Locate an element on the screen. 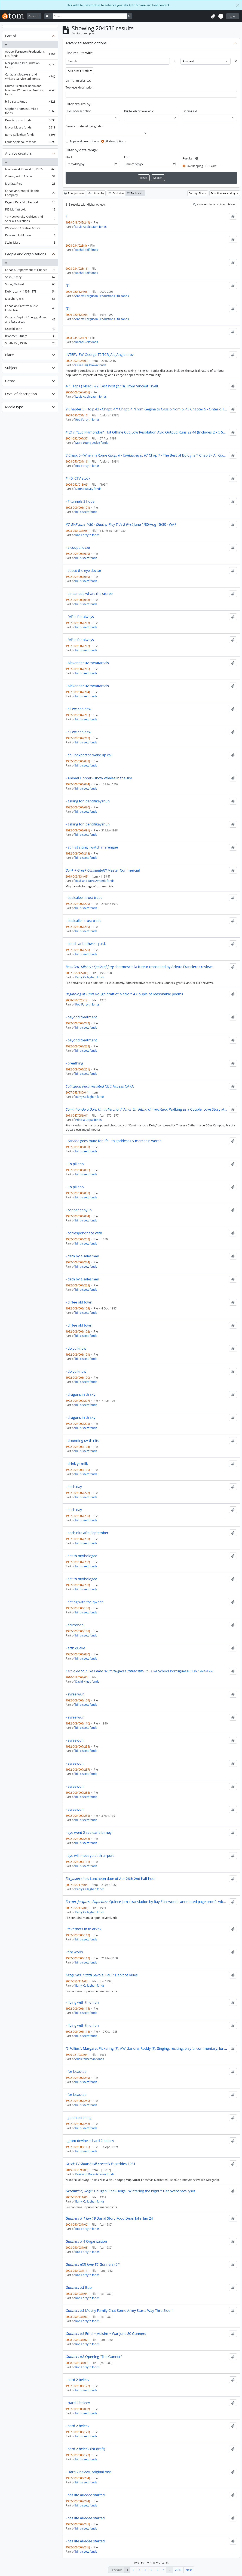 Image resolution: width=242 pixels, height=2576 pixels. Haugen, Paal-Helge : Wintering the night * Det overvintva lyset is located at coordinates (130, 2191).